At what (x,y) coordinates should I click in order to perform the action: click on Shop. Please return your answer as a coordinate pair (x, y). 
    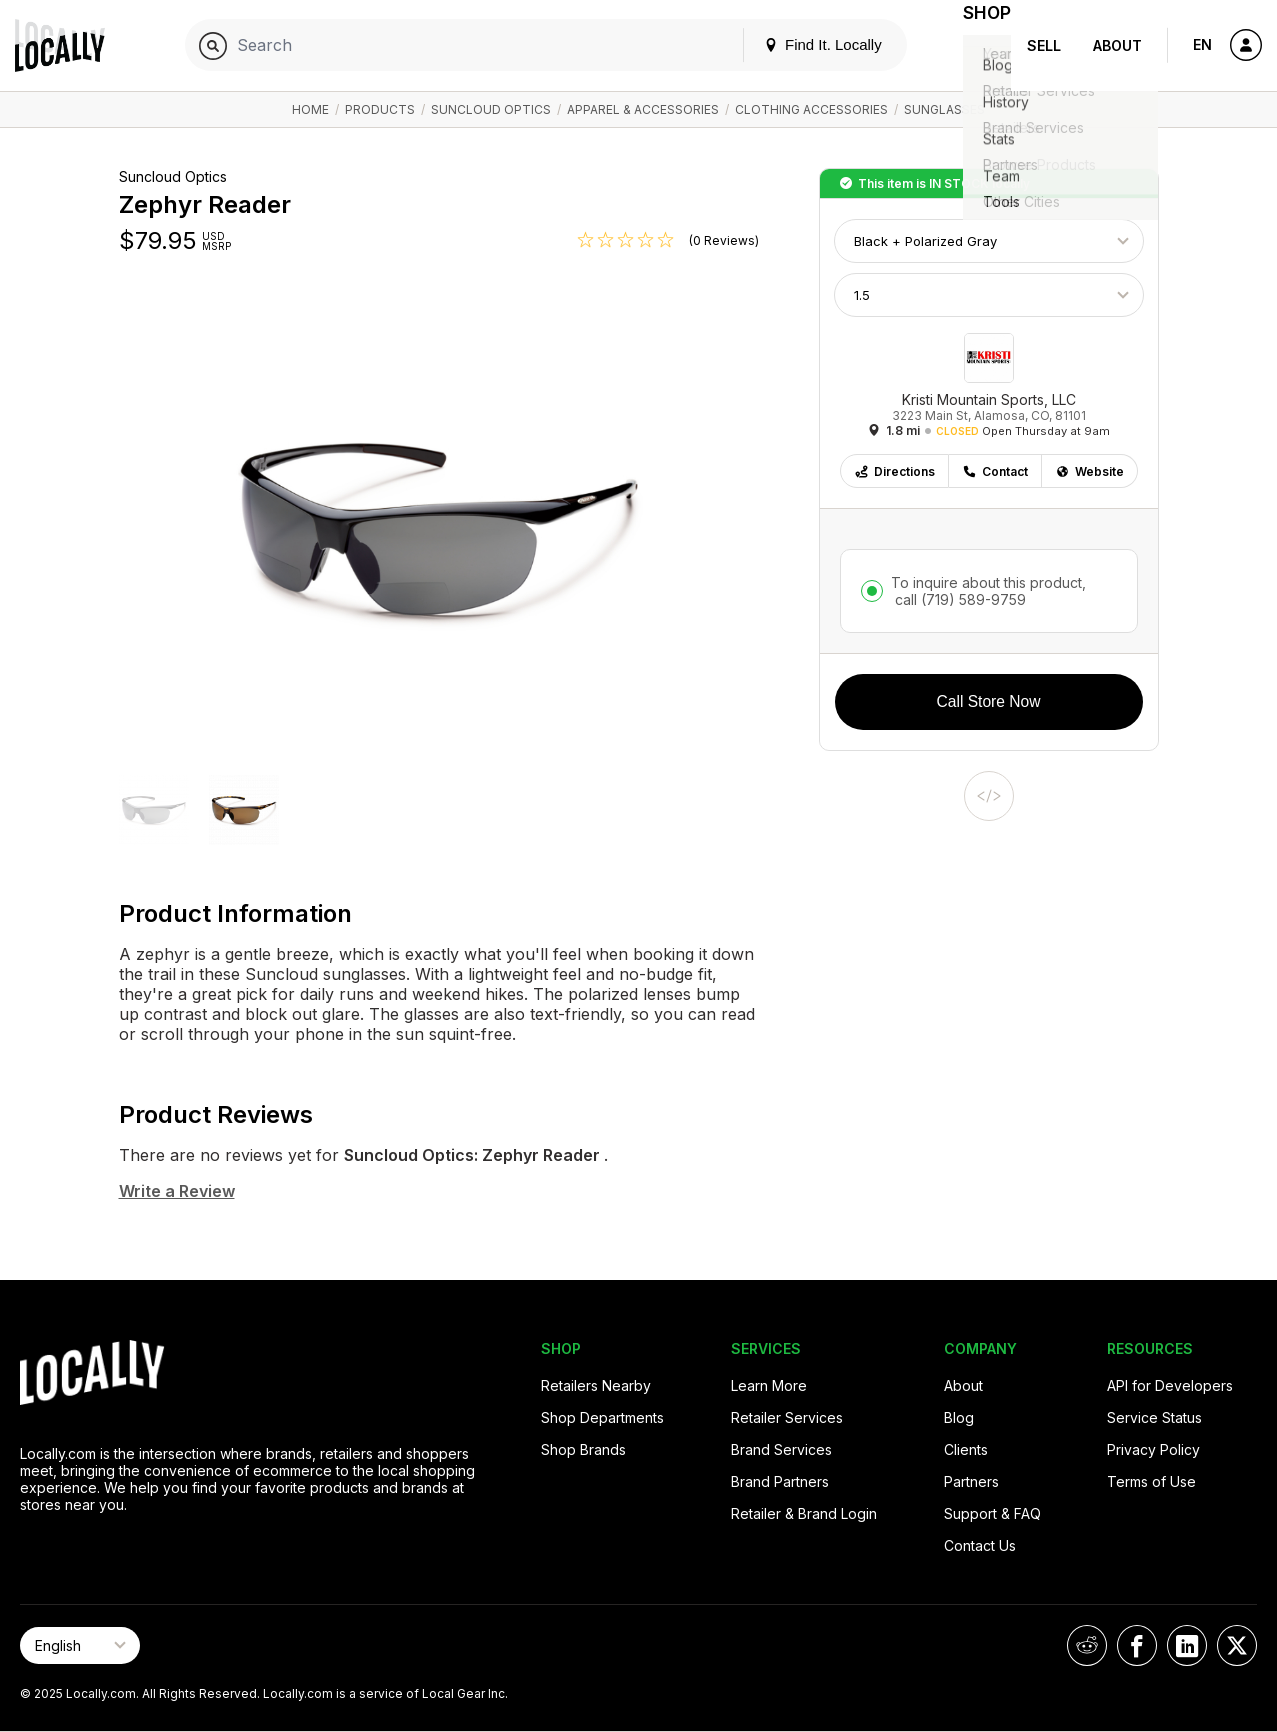
    Looking at the image, I should click on (975, 45).